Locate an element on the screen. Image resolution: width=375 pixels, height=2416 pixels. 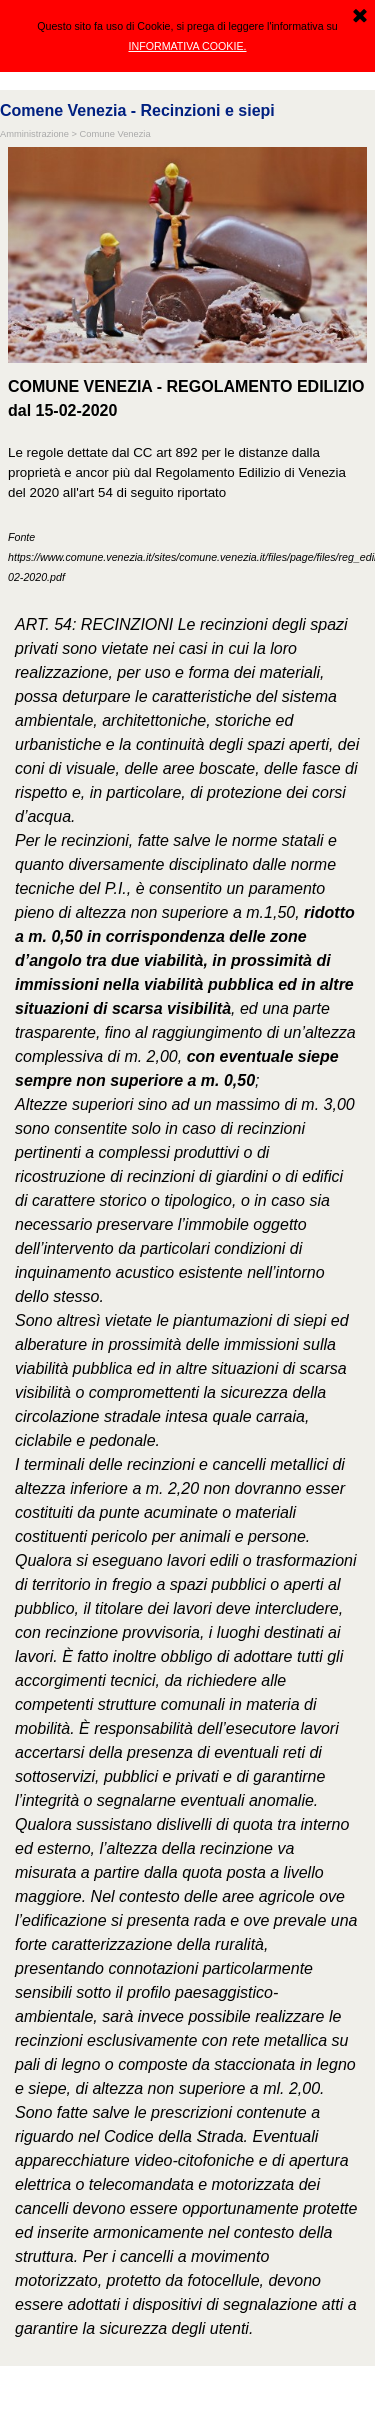
Amministrazione is located at coordinates (34, 134).